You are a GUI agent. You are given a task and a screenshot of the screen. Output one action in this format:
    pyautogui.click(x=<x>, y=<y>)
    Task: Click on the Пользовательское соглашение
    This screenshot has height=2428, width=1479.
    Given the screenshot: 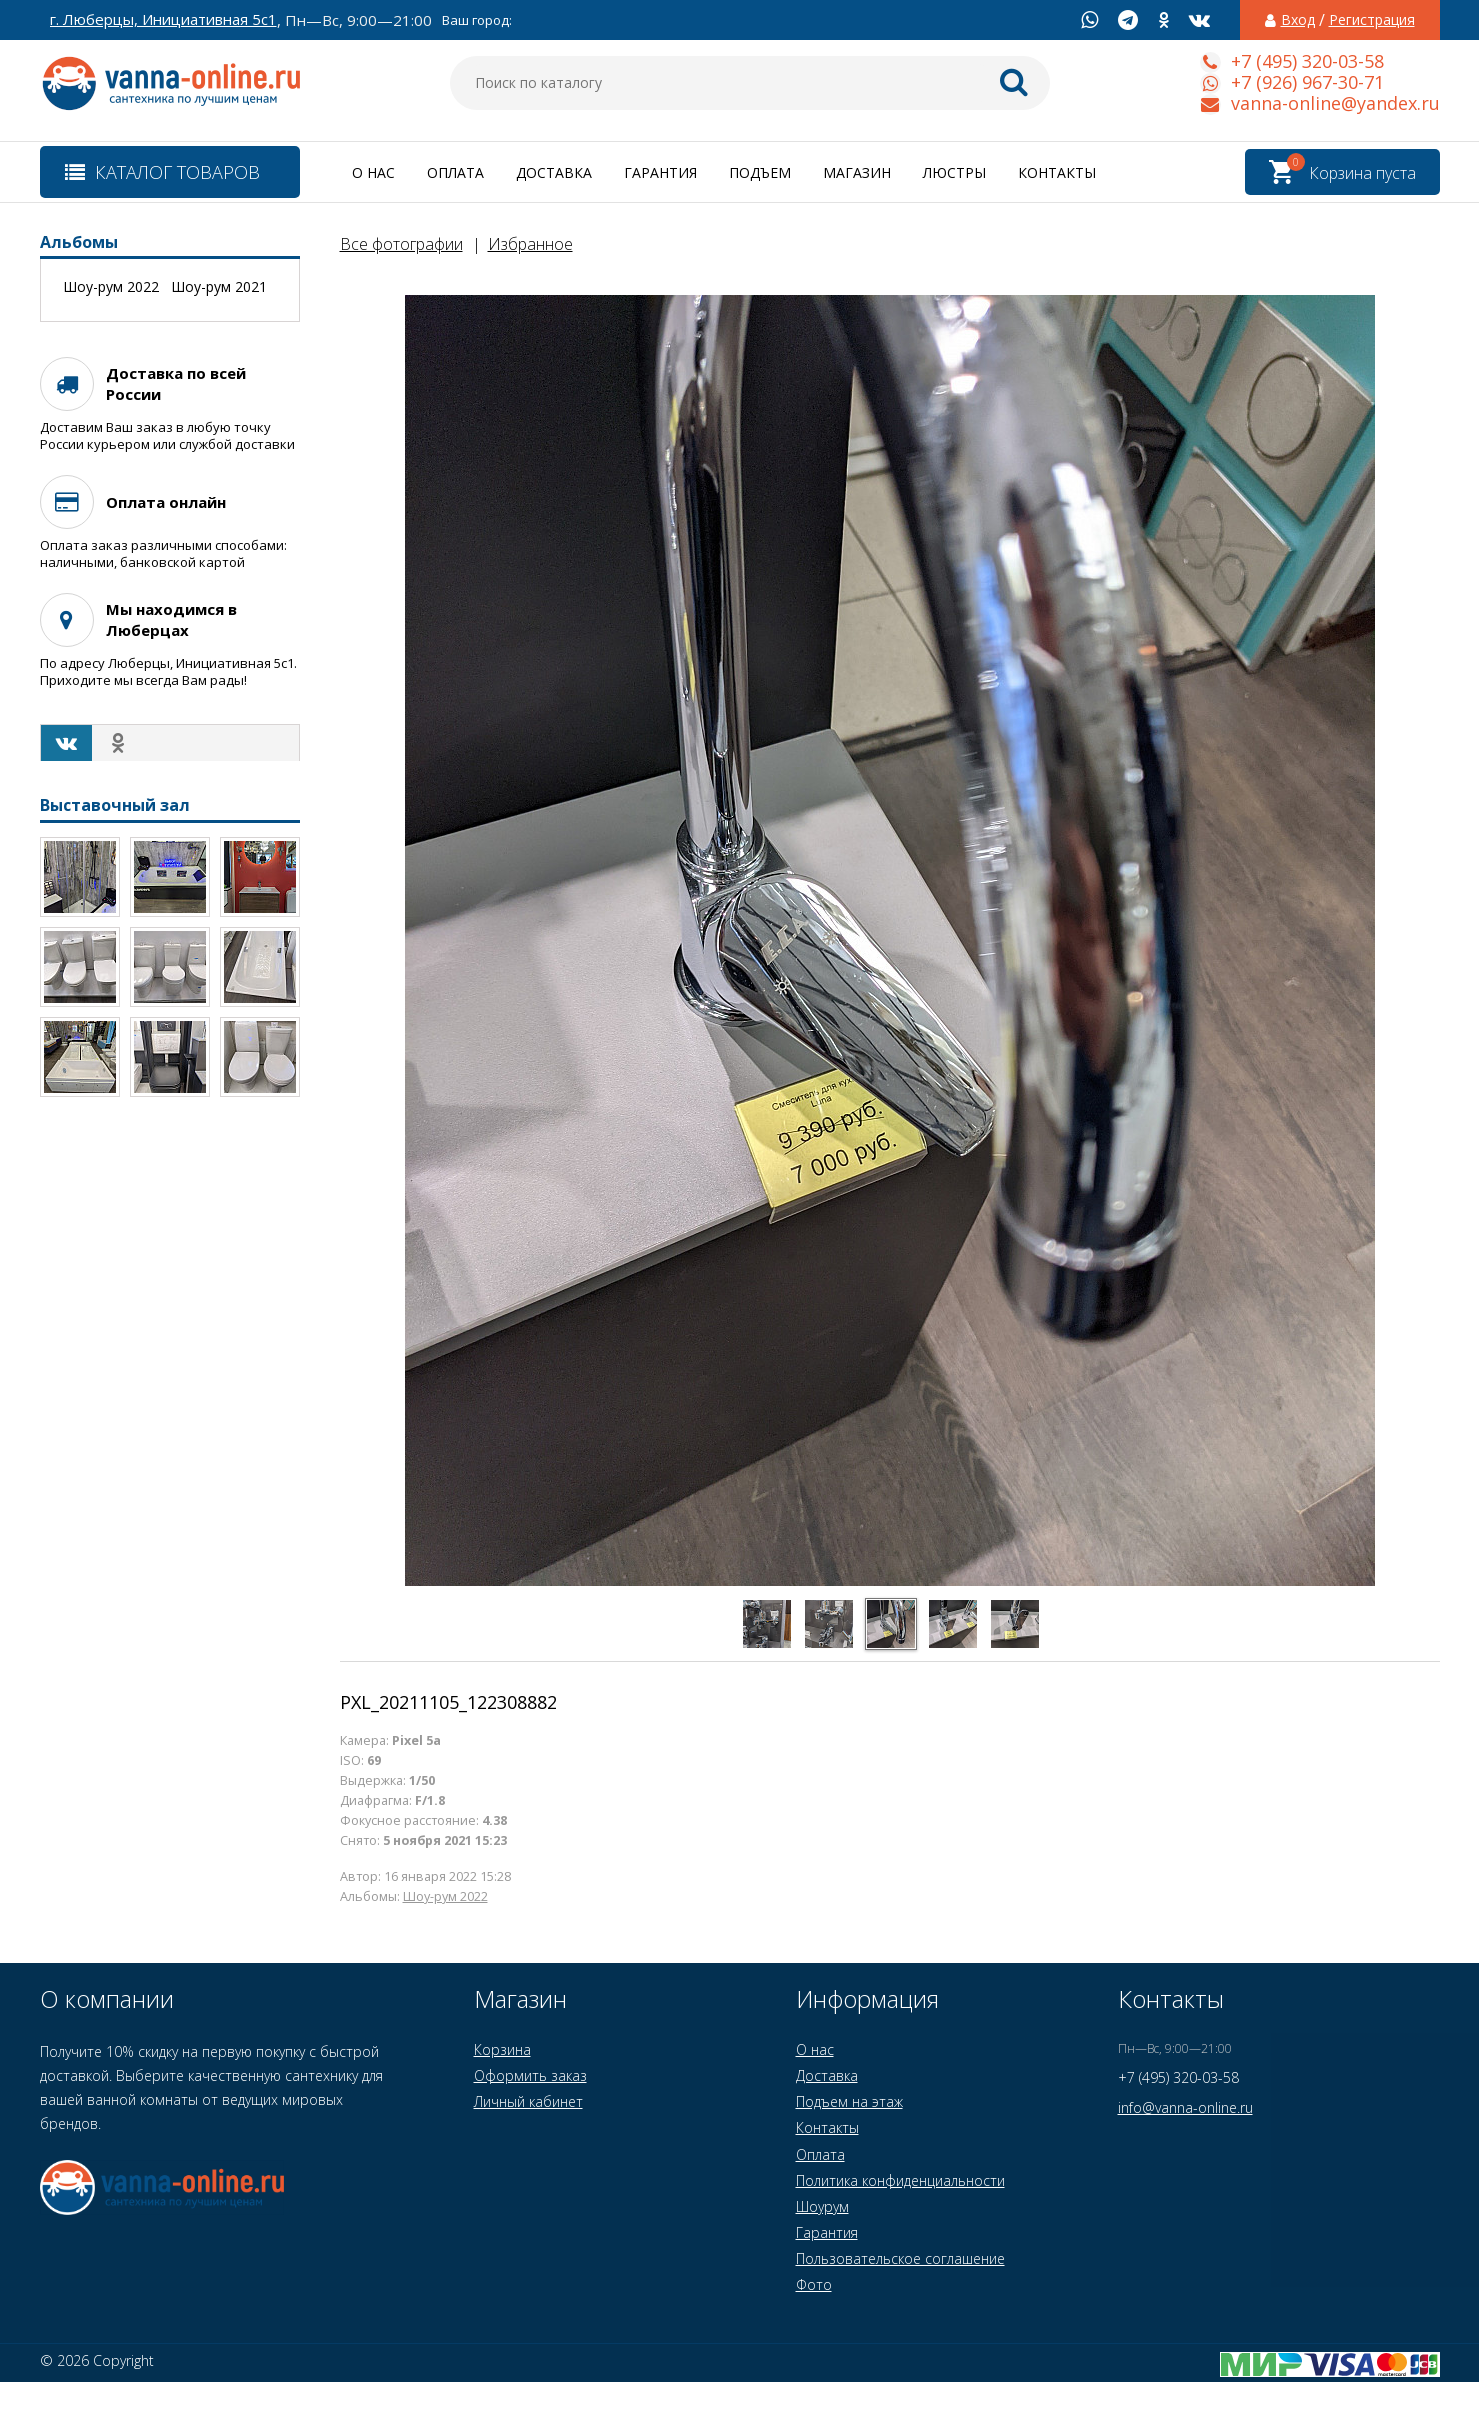 What is the action you would take?
    pyautogui.click(x=900, y=2258)
    